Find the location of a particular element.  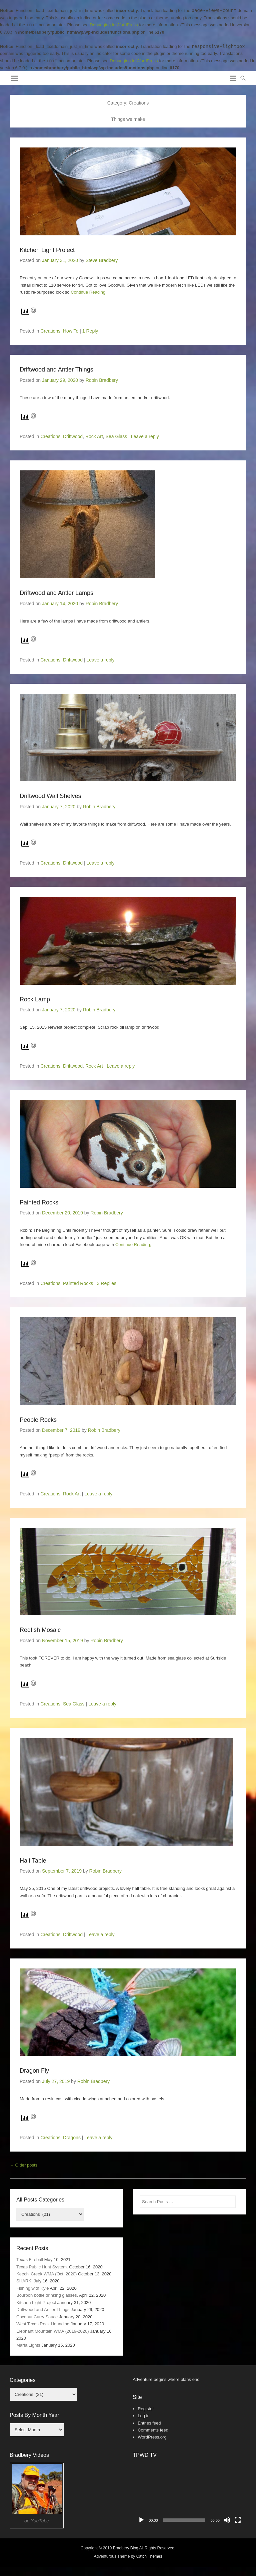

1 Reply is located at coordinates (90, 331).